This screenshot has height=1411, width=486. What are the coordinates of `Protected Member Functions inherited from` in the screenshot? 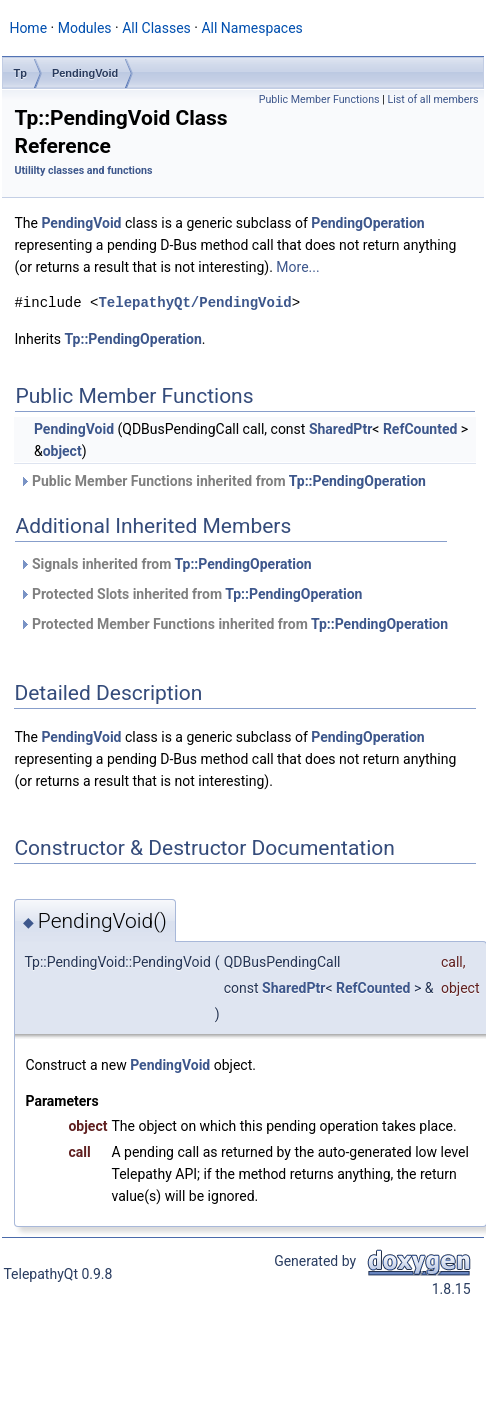 It's located at (233, 624).